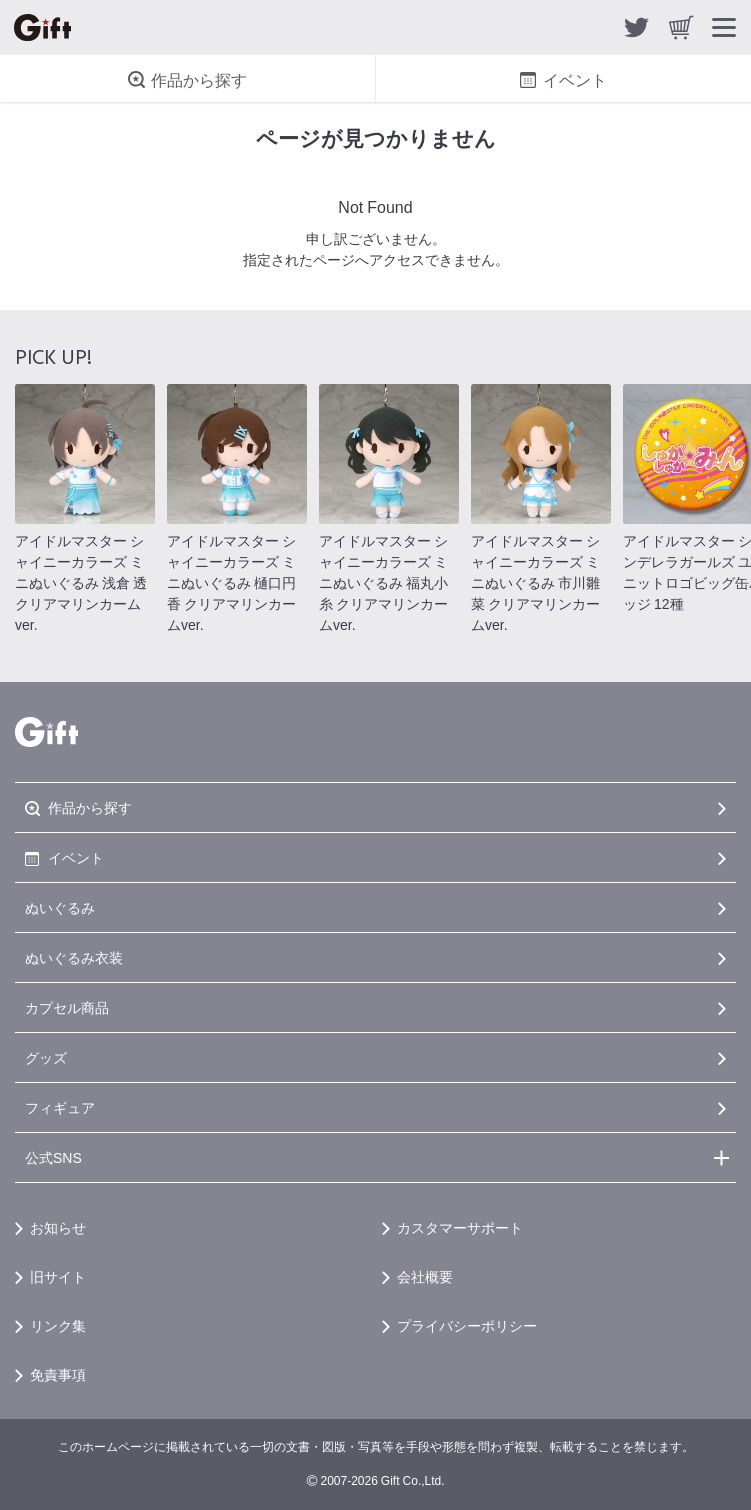 The width and height of the screenshot is (751, 1510). Describe the element at coordinates (60, 907) in the screenshot. I see `ぬいぐるみ` at that location.